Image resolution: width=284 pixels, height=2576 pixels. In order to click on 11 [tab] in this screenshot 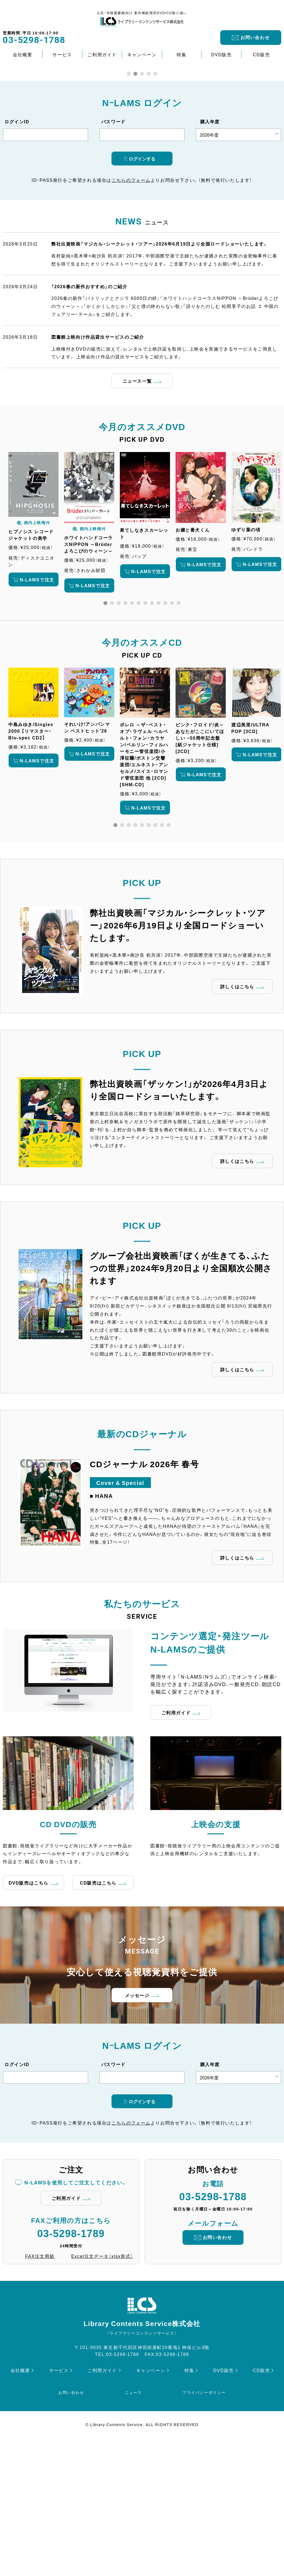, I will do `click(172, 736)`.